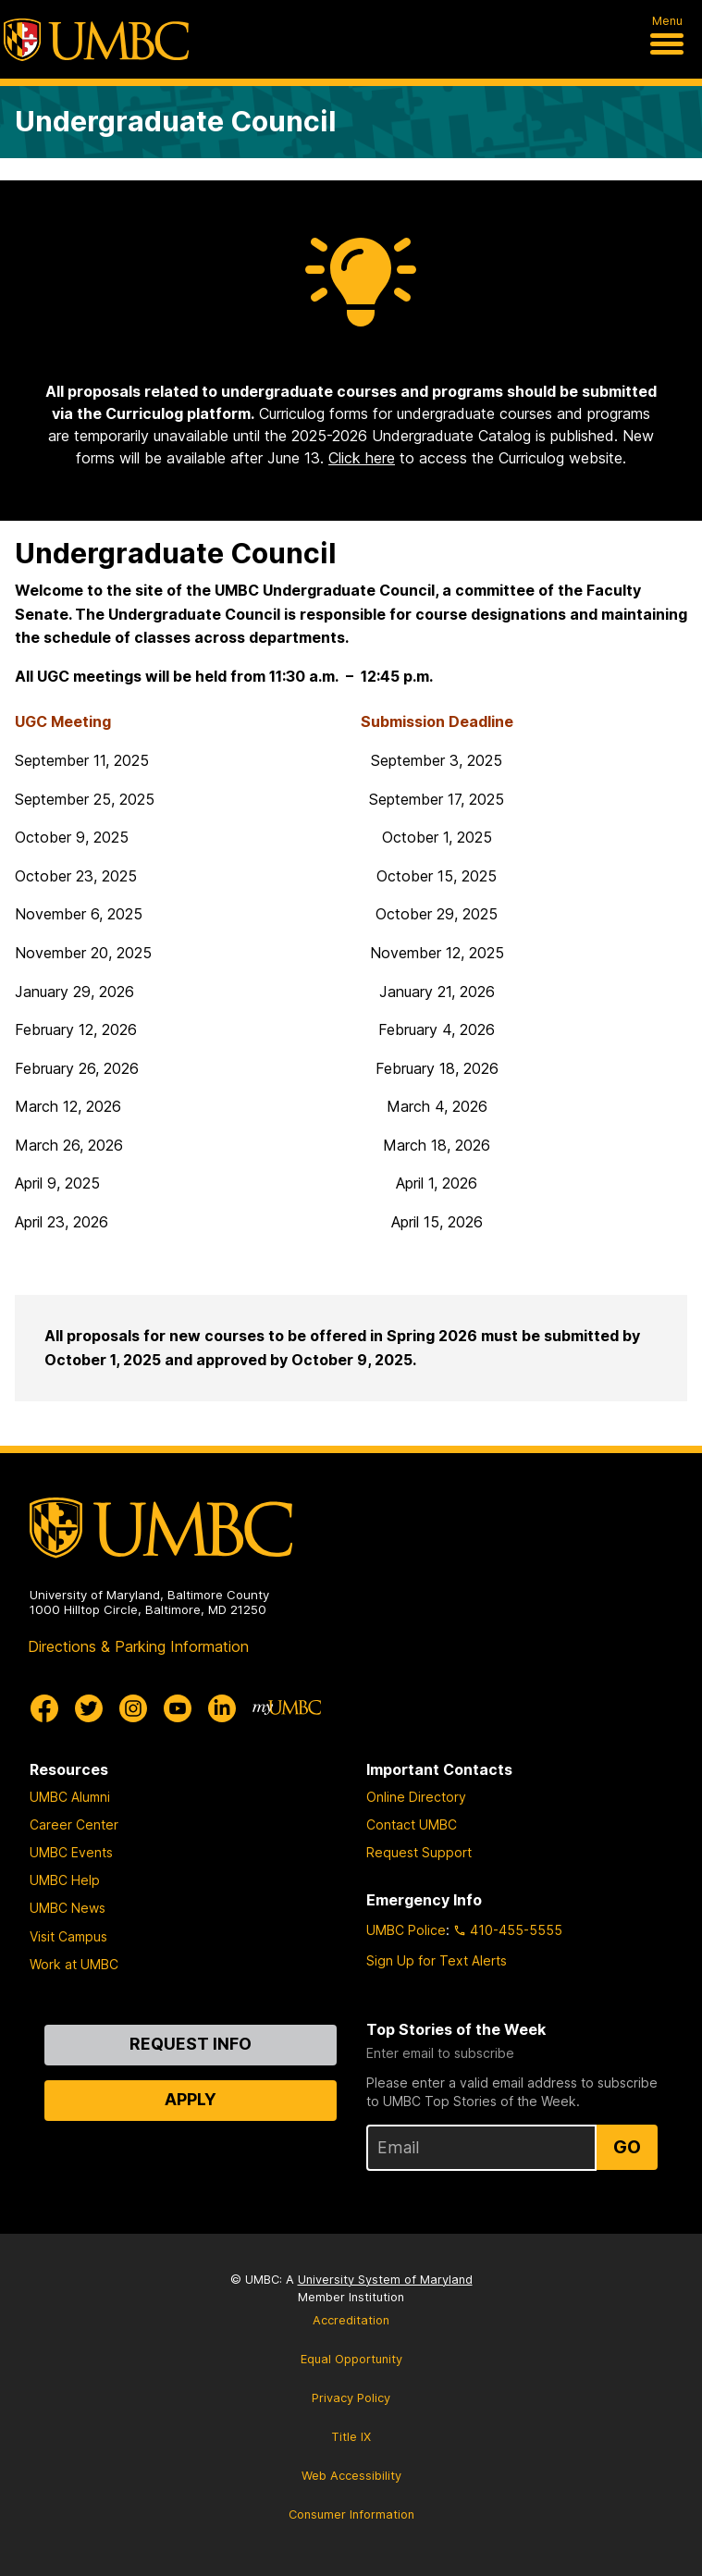 The image size is (702, 2576). I want to click on Consumer Information, so click(351, 2514).